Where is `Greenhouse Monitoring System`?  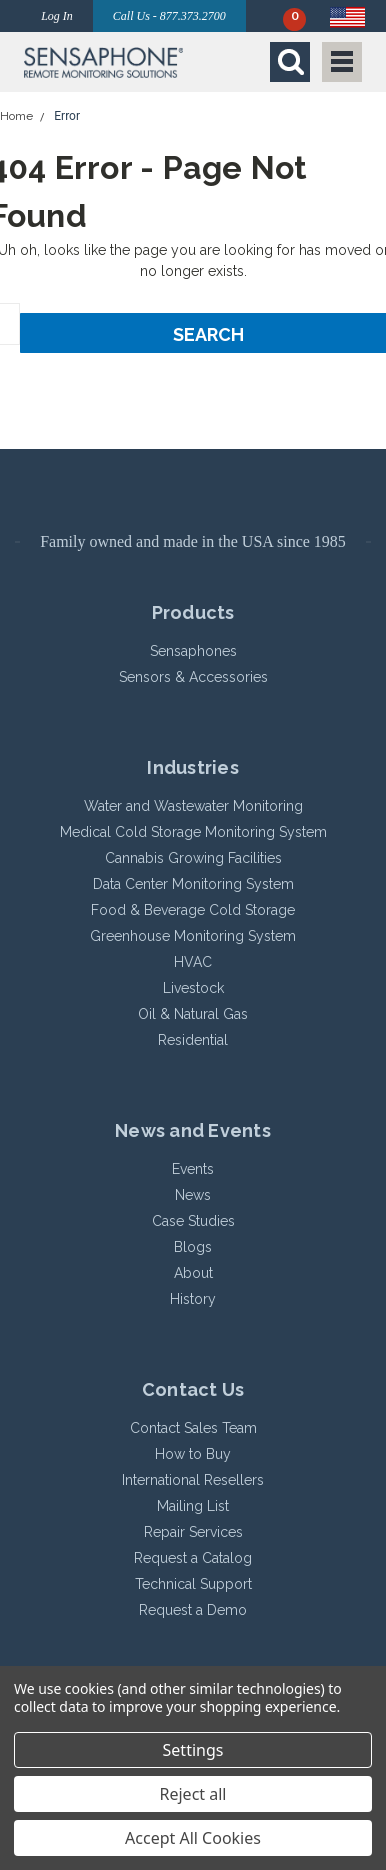 Greenhouse Monitoring System is located at coordinates (193, 936).